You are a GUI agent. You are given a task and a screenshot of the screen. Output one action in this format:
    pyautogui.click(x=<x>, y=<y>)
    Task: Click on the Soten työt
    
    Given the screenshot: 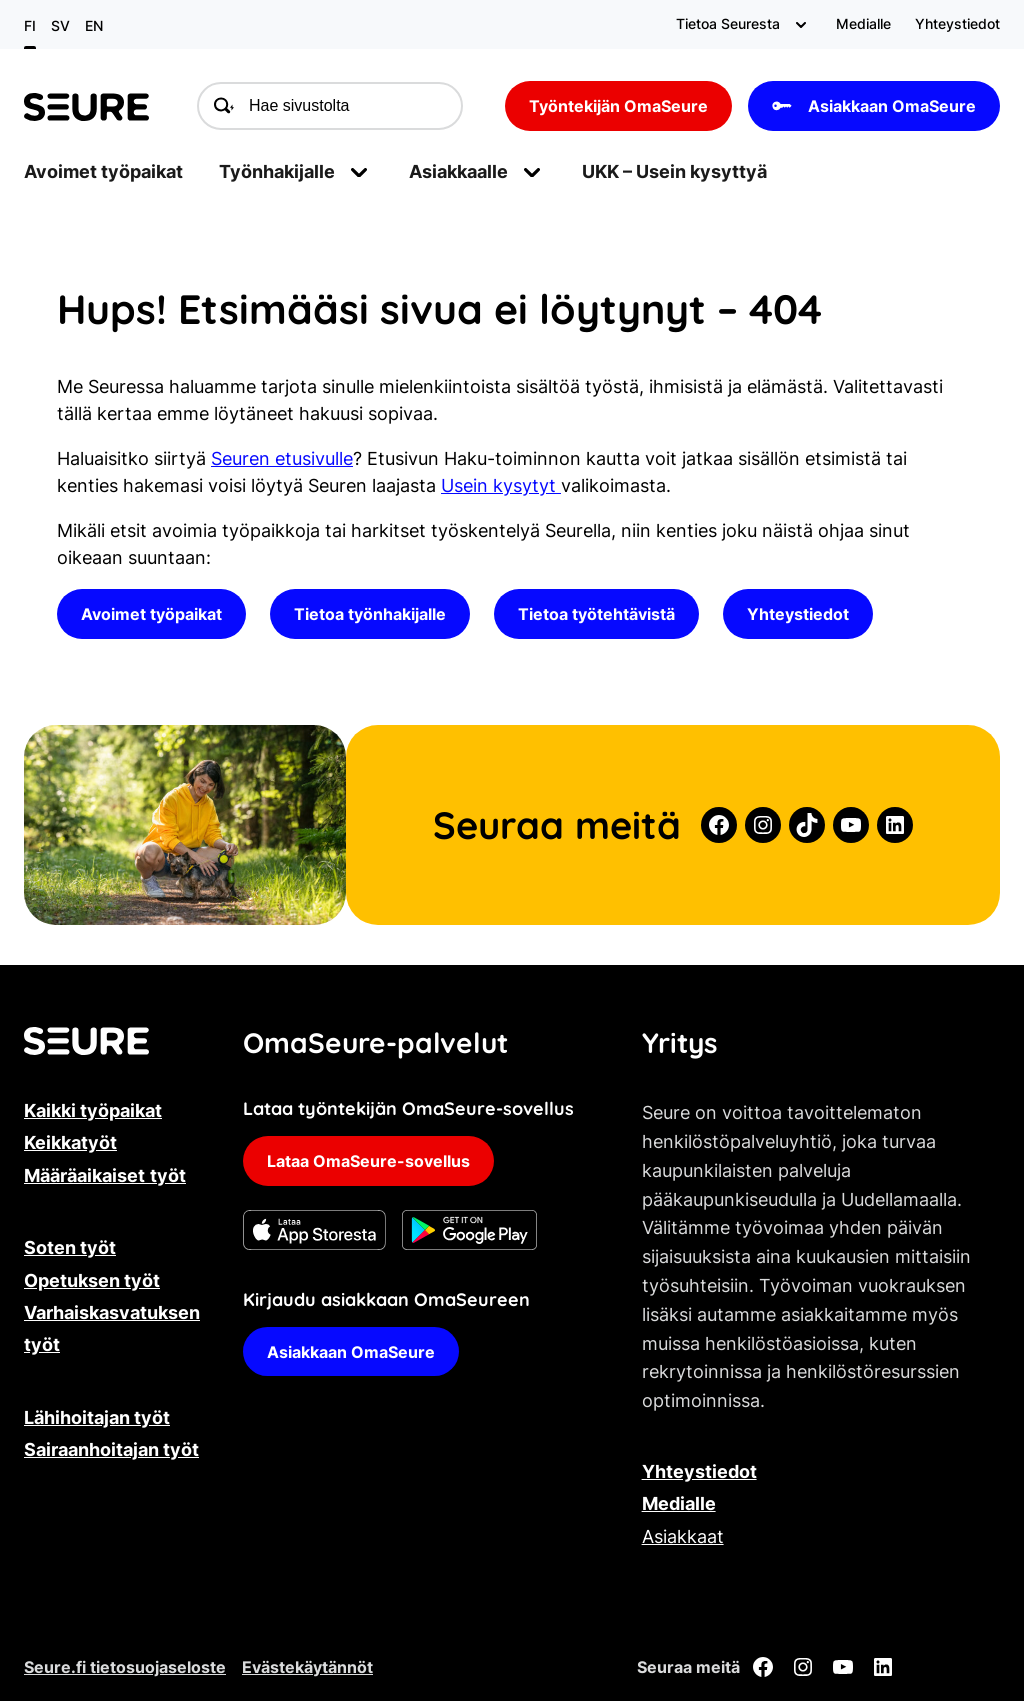 What is the action you would take?
    pyautogui.click(x=70, y=1247)
    